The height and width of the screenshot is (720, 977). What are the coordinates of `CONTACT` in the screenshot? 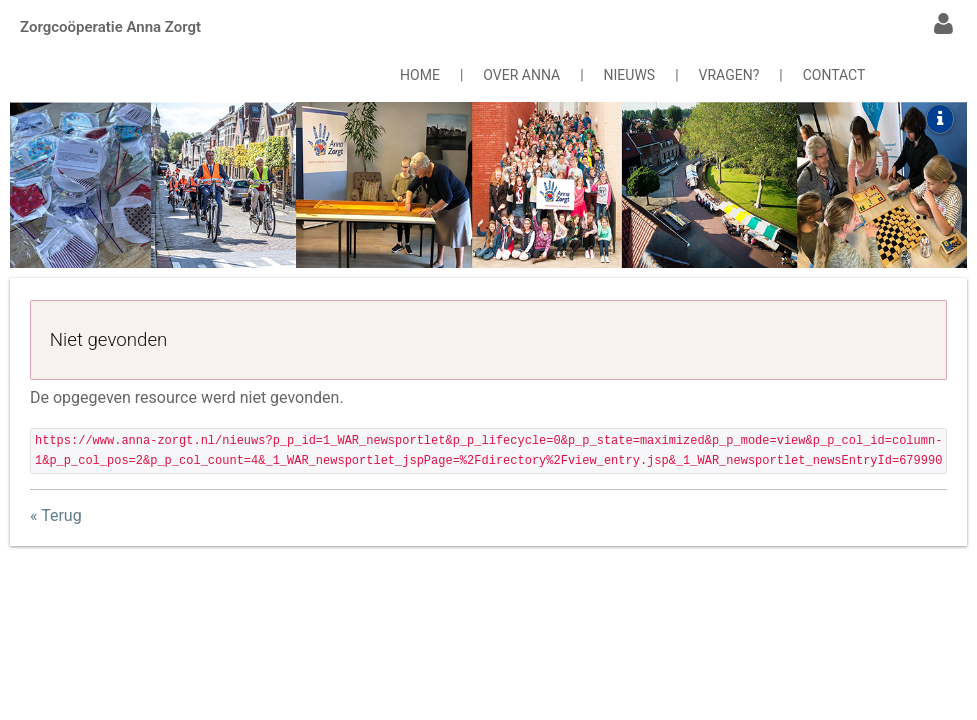 It's located at (834, 75).